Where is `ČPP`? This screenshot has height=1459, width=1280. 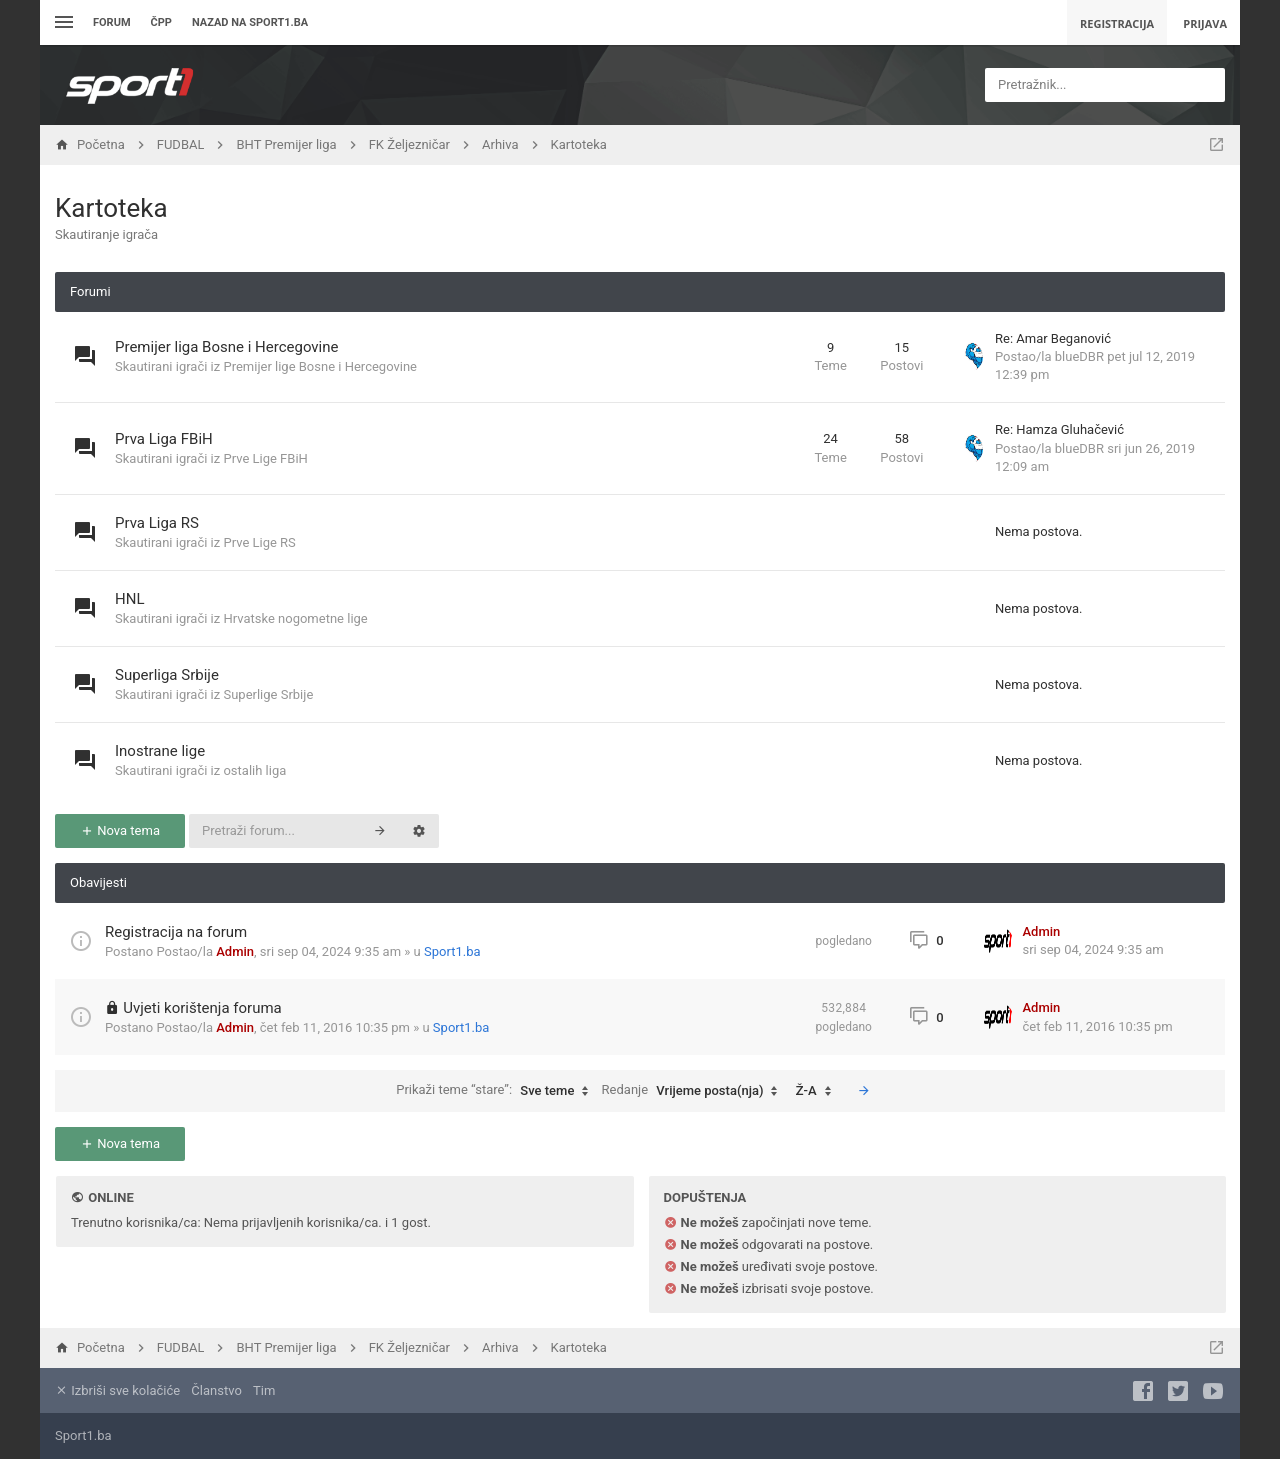 ČPP is located at coordinates (161, 22).